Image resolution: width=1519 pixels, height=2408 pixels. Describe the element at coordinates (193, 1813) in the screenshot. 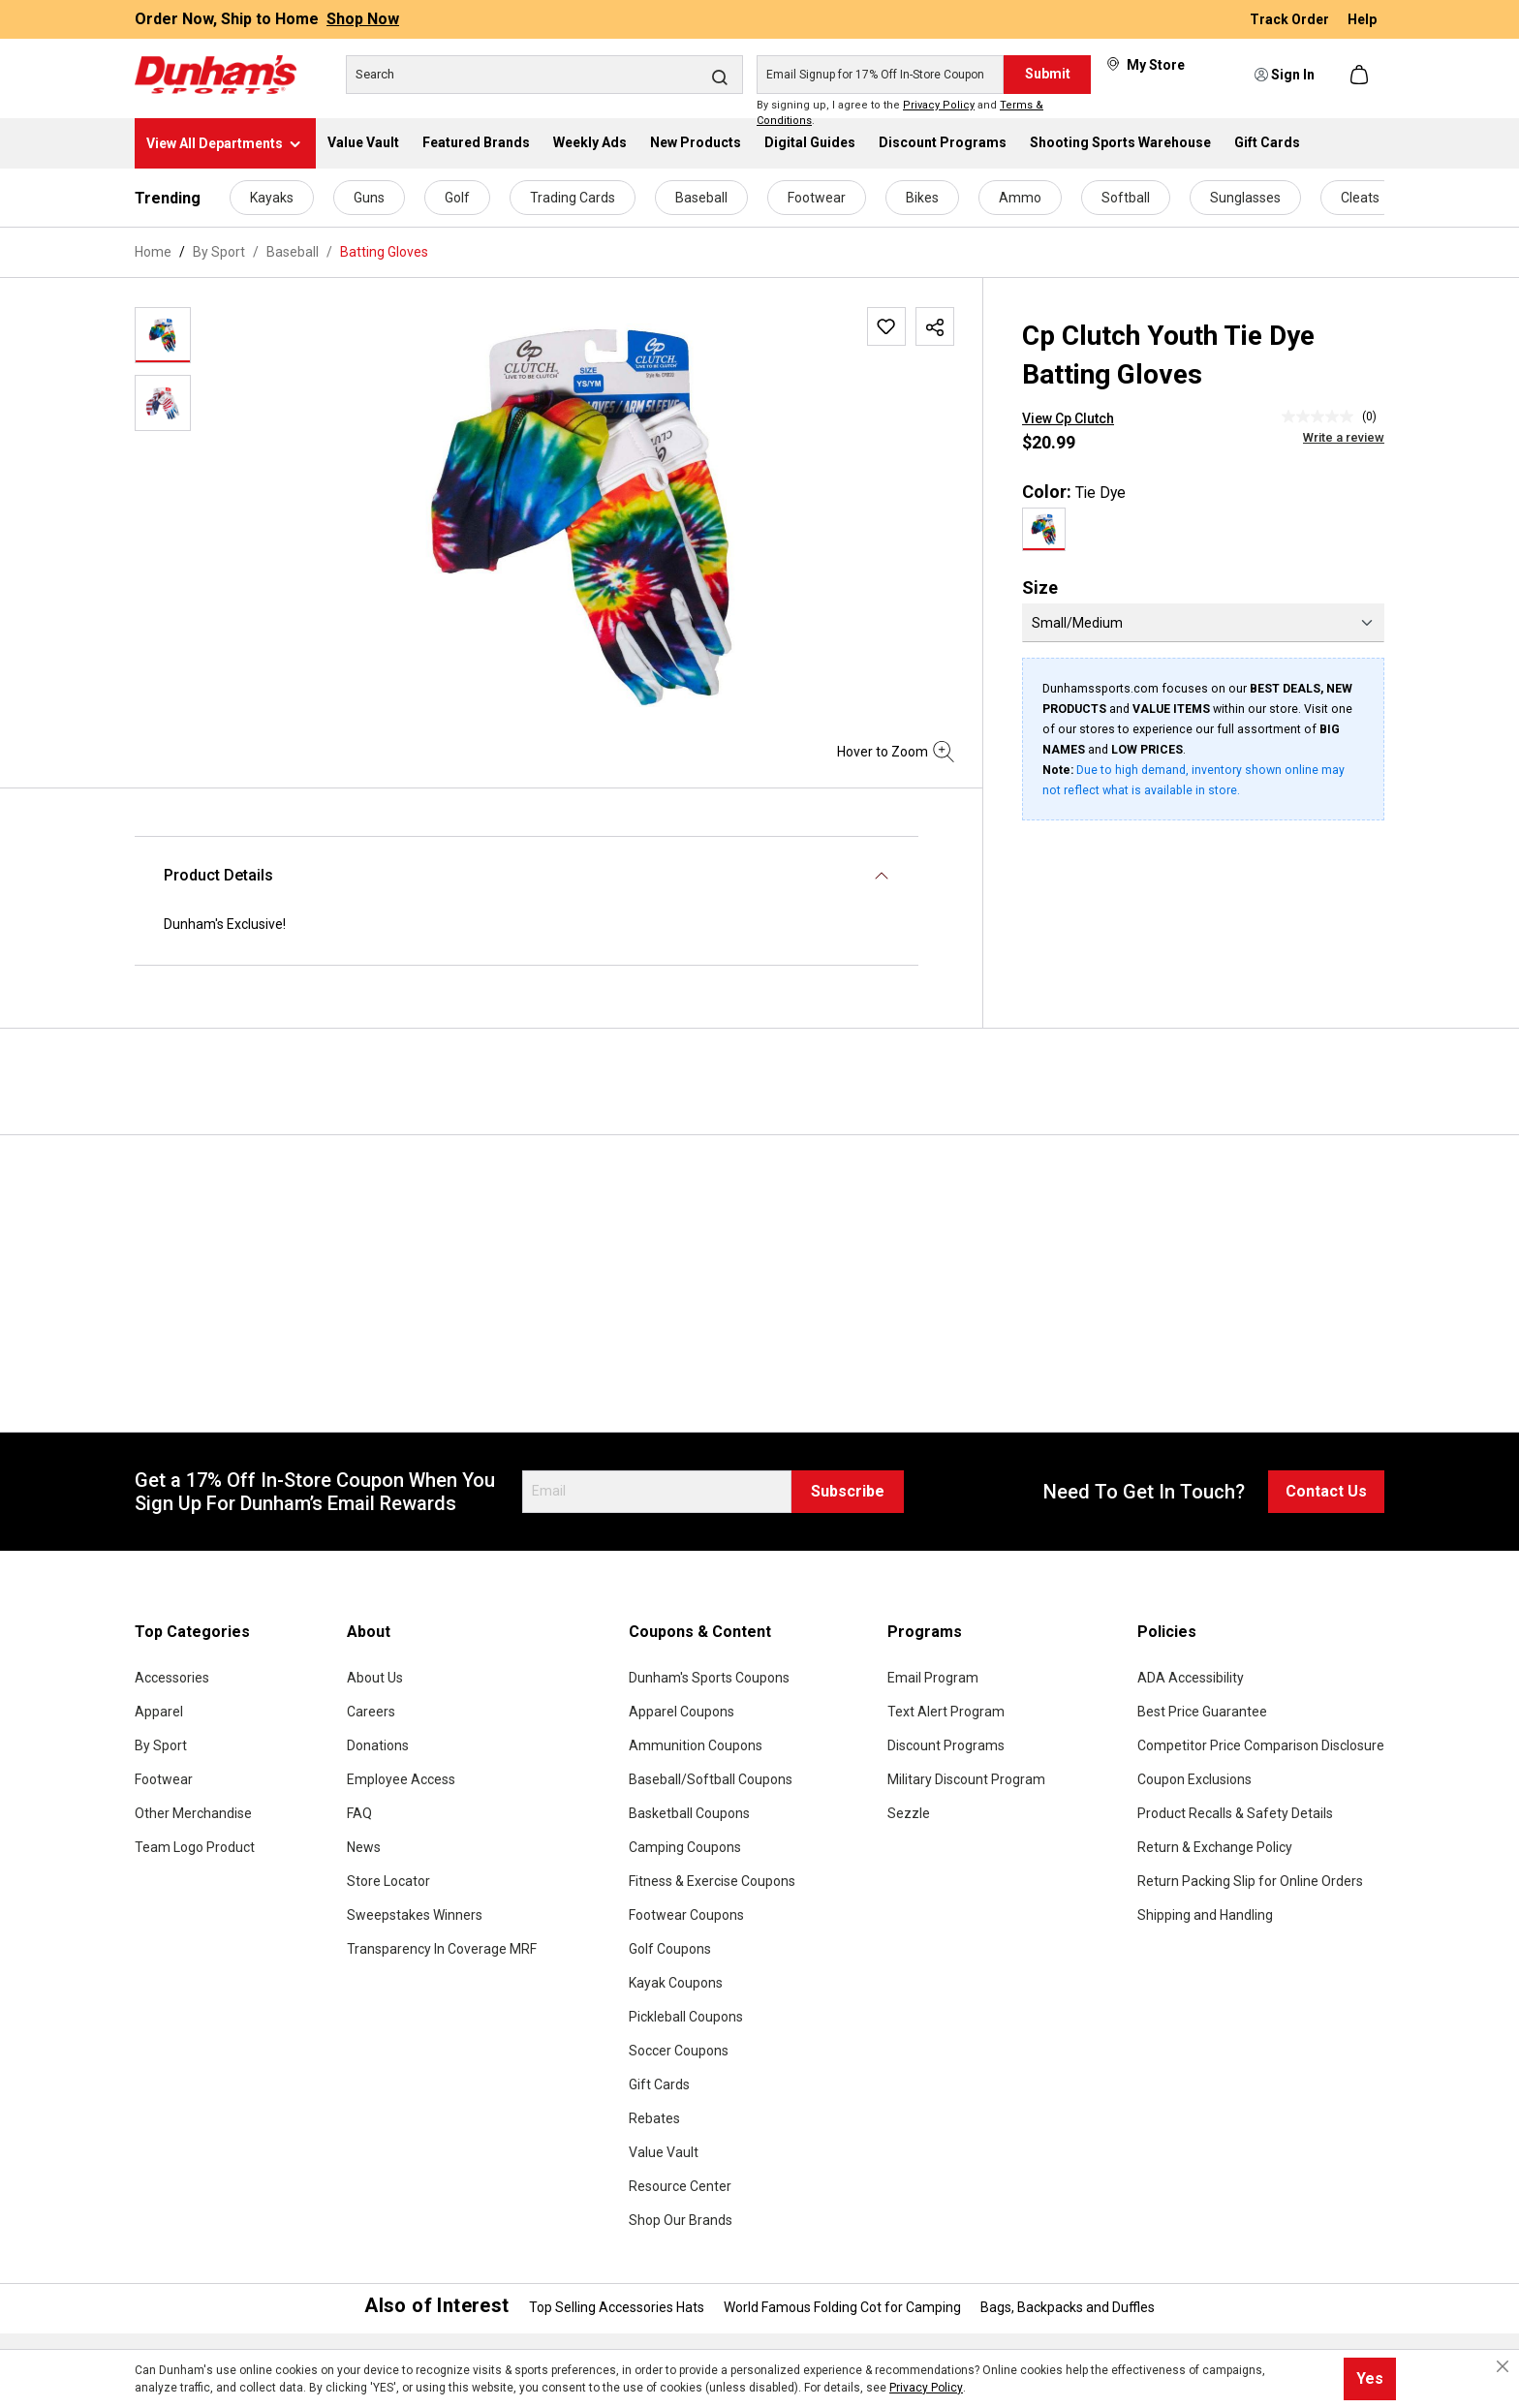

I see `Other Merchandise` at that location.